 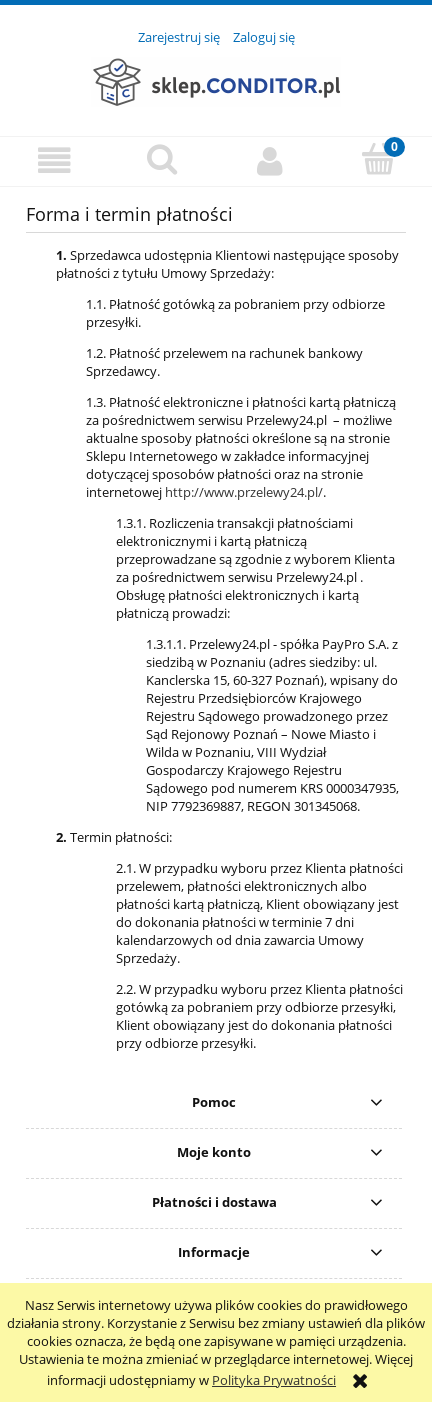 I want to click on Polityka Prywatności, so click(x=274, y=1380).